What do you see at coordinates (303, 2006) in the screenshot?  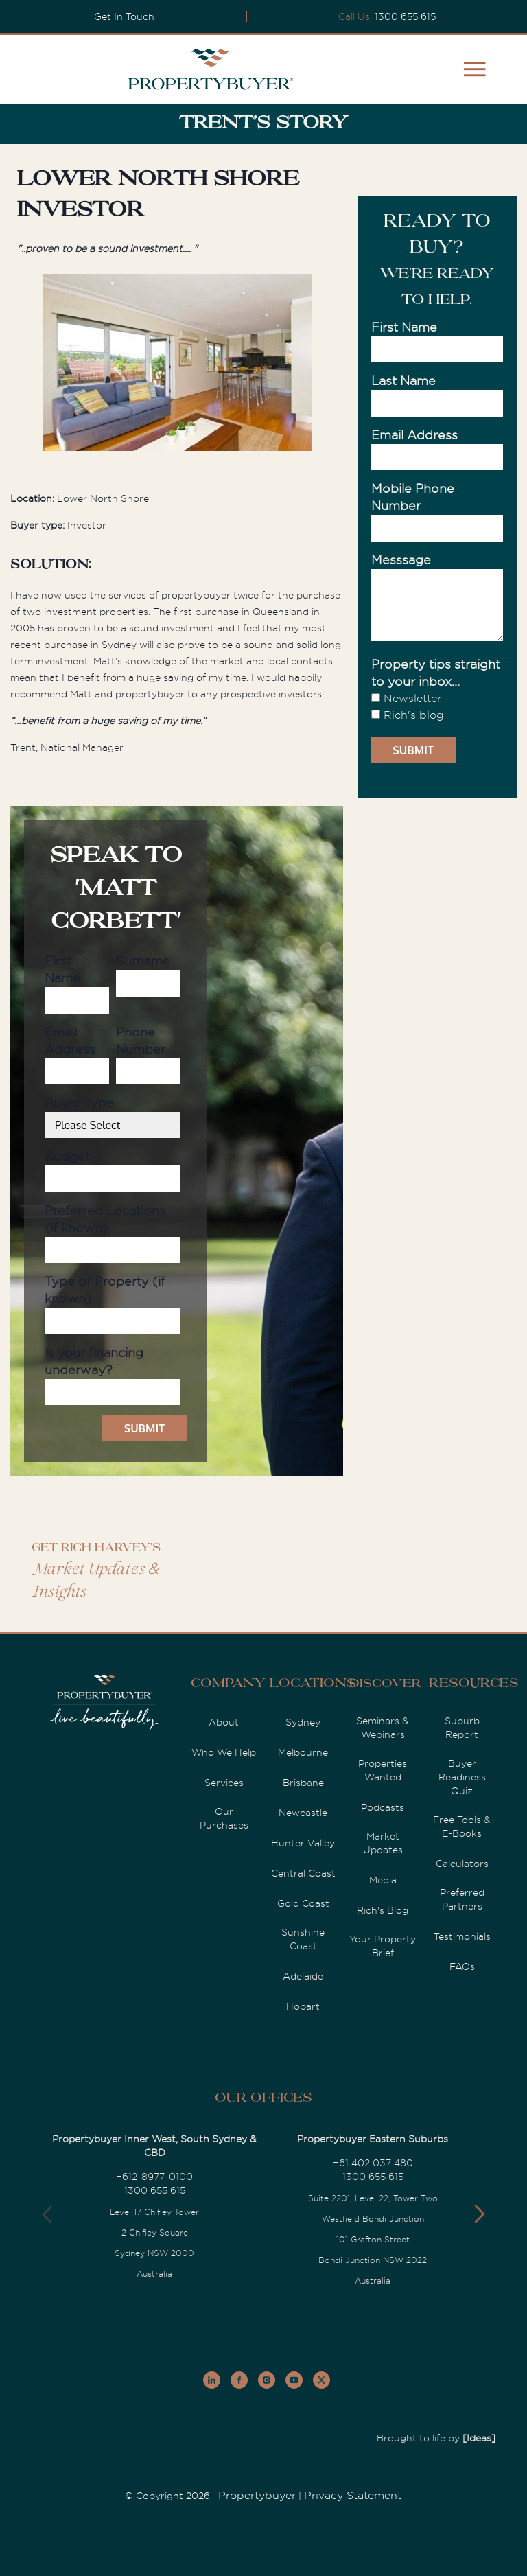 I see `Hobart` at bounding box center [303, 2006].